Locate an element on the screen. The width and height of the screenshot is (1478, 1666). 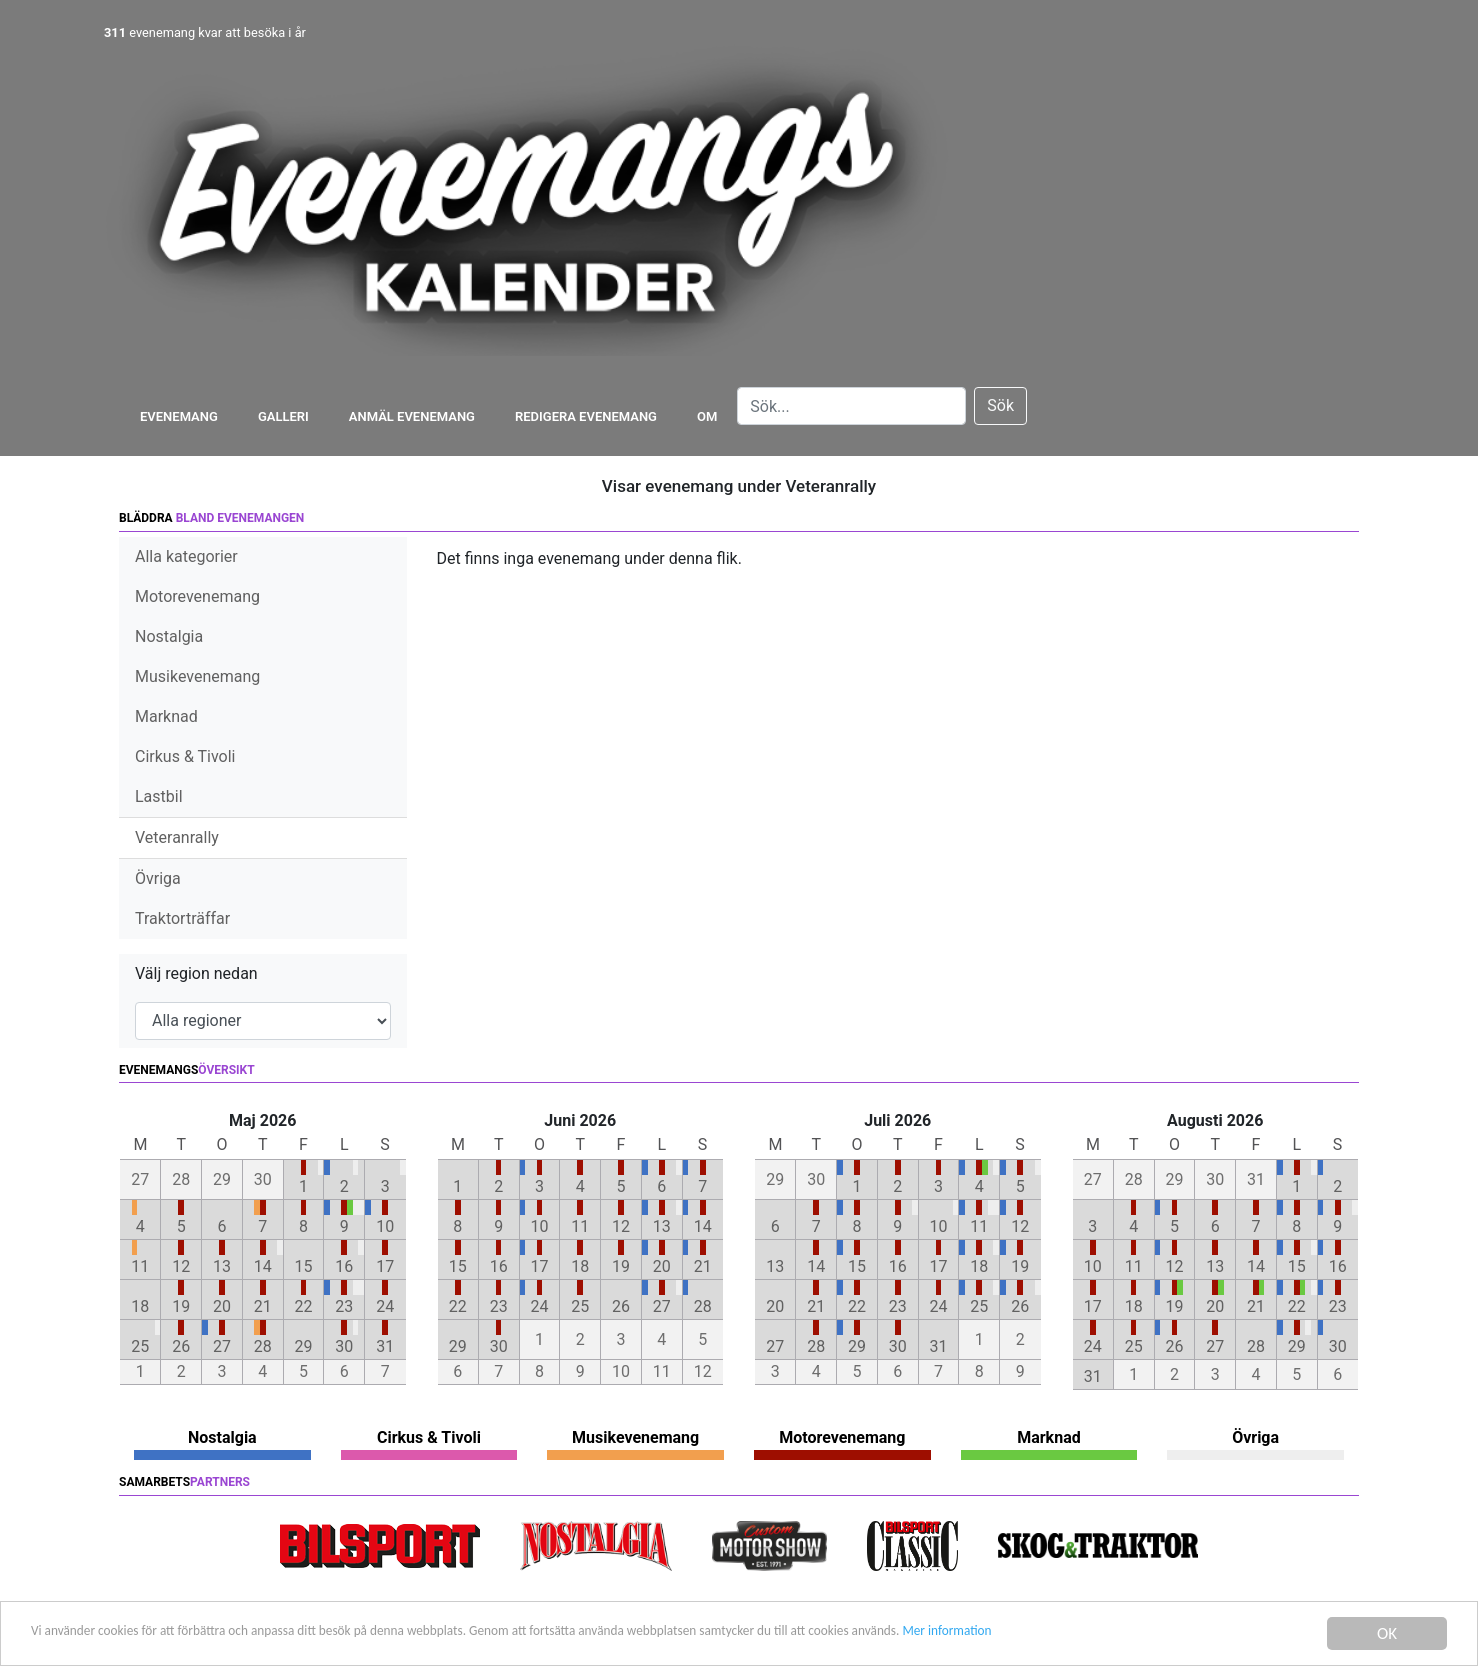
17 is located at coordinates (385, 1266).